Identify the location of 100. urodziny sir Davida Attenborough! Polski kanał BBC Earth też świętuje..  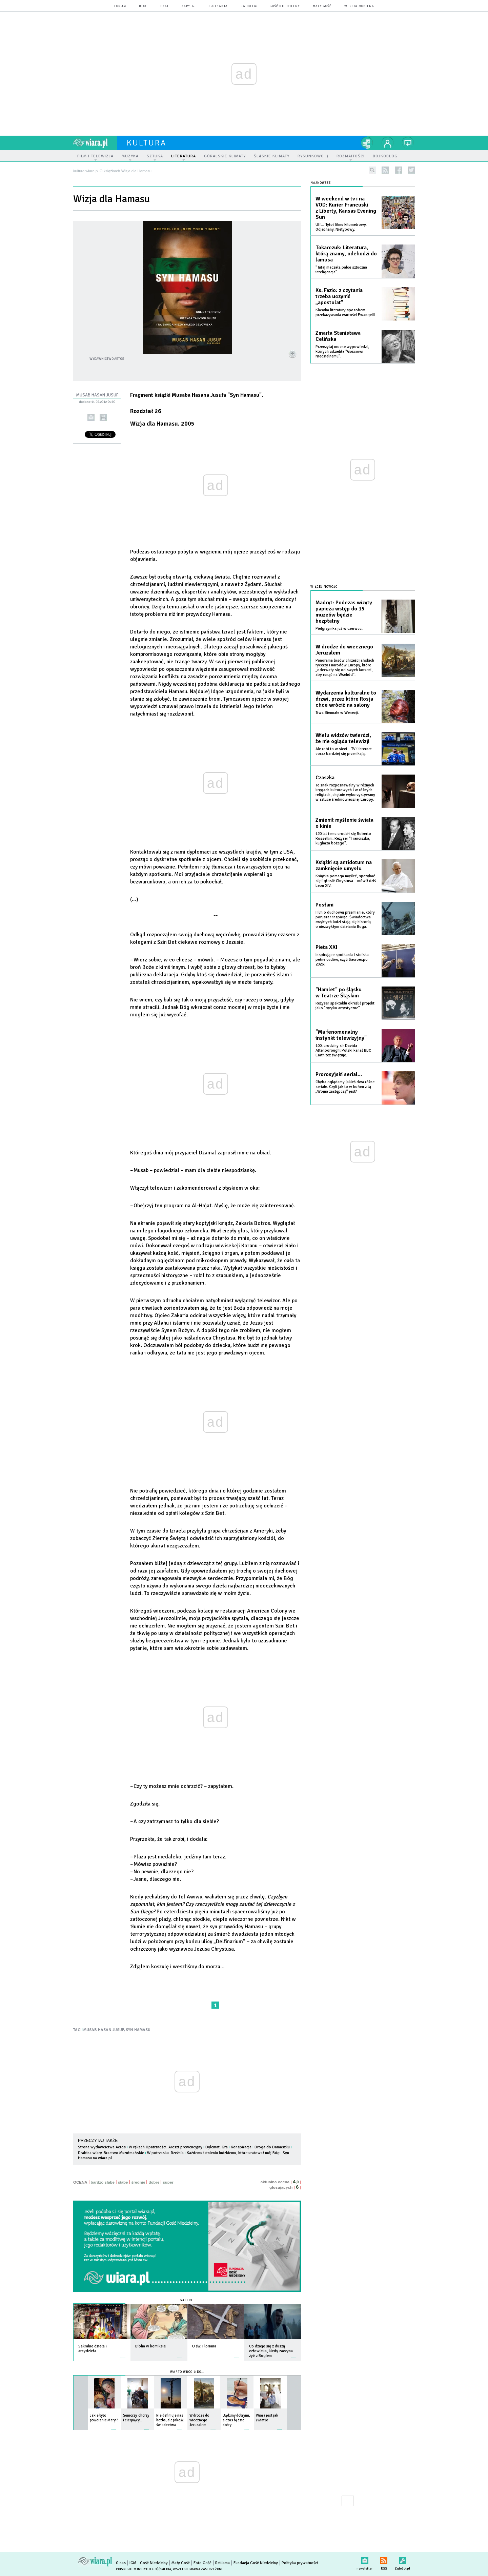
(343, 1050).